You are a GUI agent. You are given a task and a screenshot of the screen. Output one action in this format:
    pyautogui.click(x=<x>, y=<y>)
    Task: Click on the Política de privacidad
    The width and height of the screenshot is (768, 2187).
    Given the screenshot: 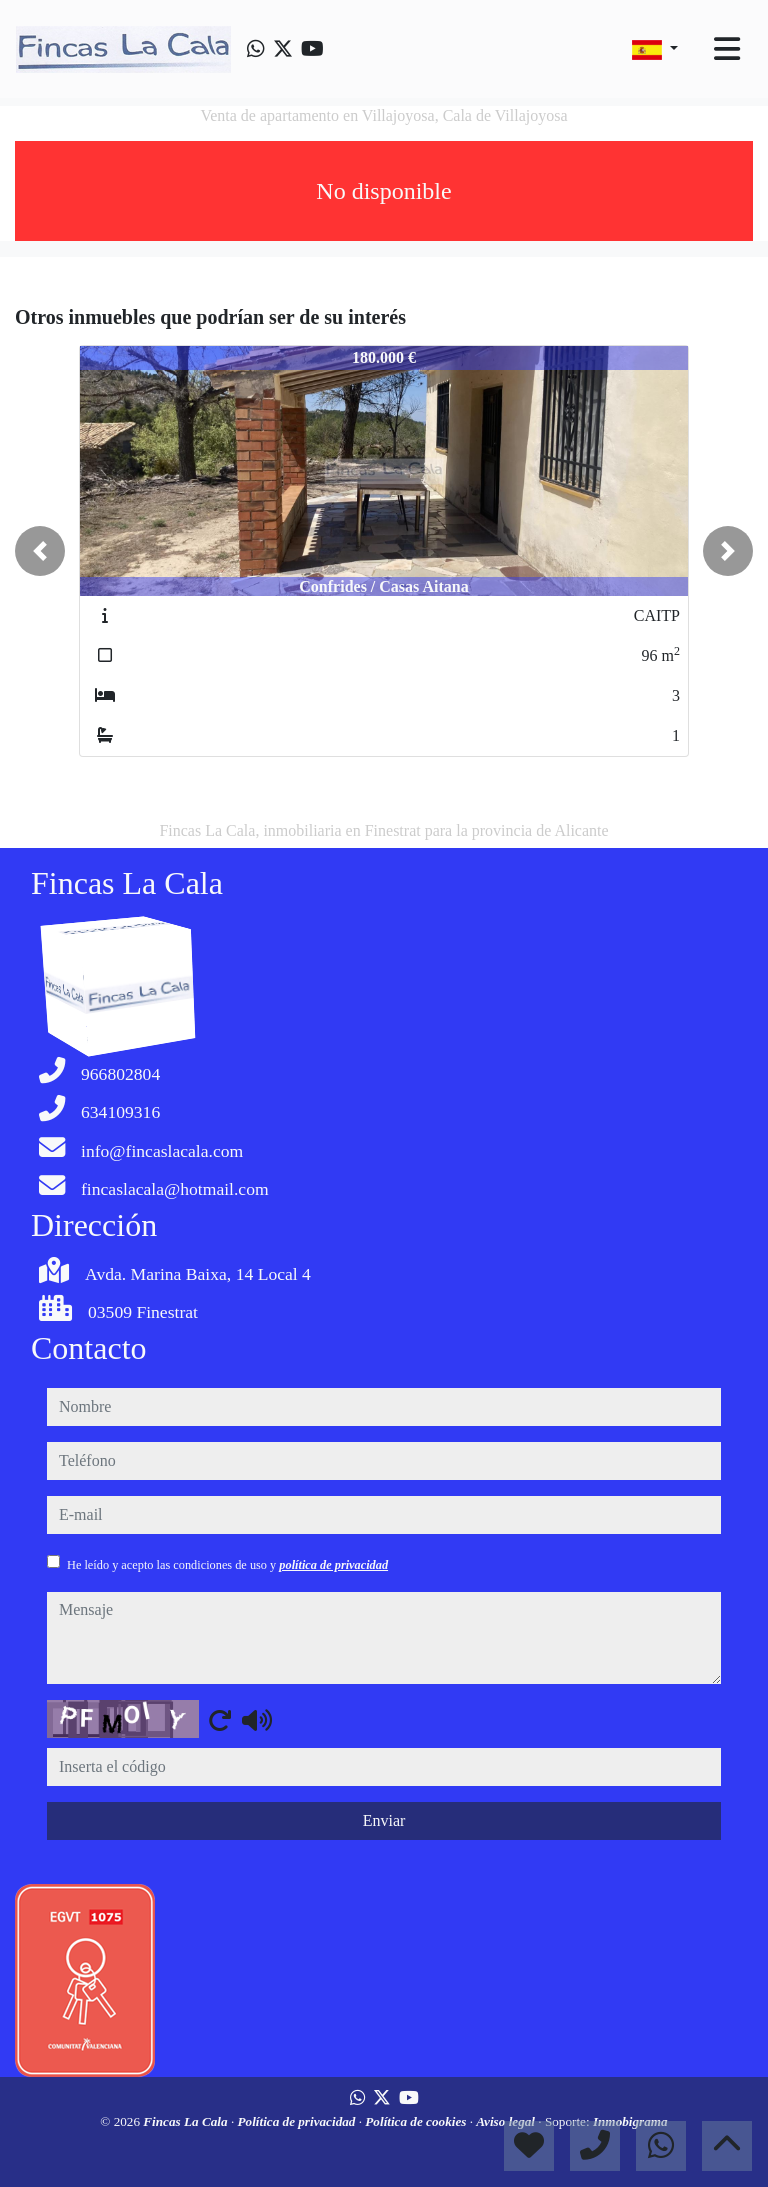 What is the action you would take?
    pyautogui.click(x=297, y=2121)
    